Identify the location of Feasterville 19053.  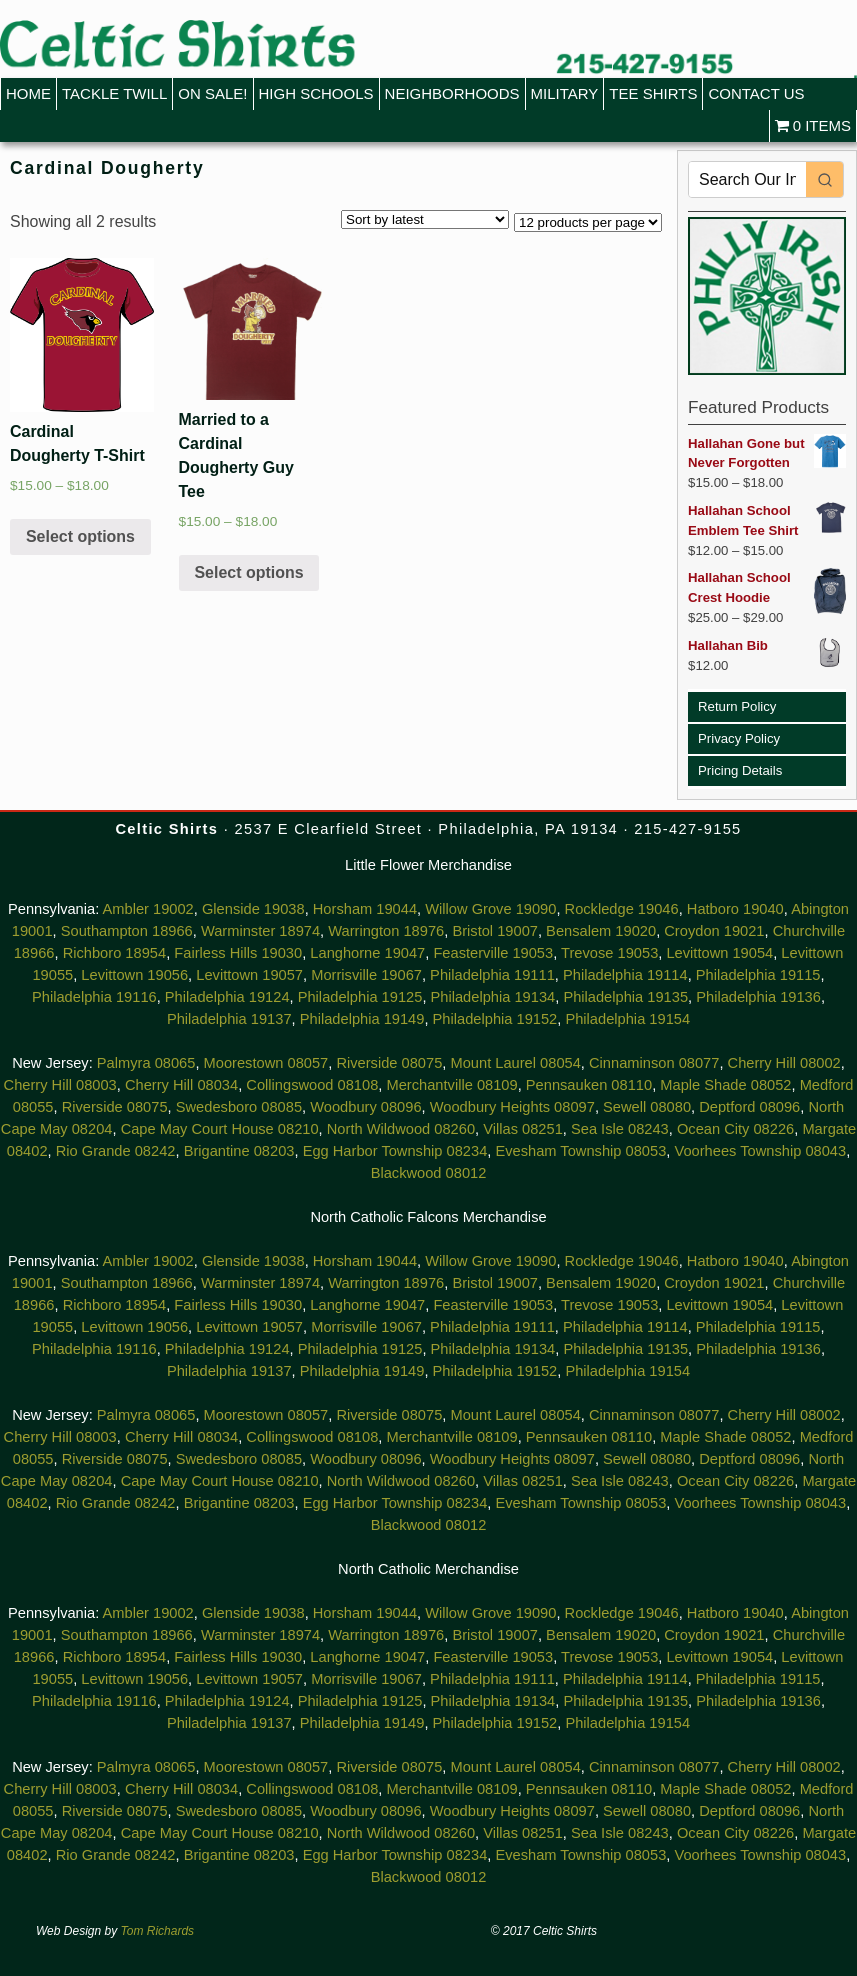
(493, 953).